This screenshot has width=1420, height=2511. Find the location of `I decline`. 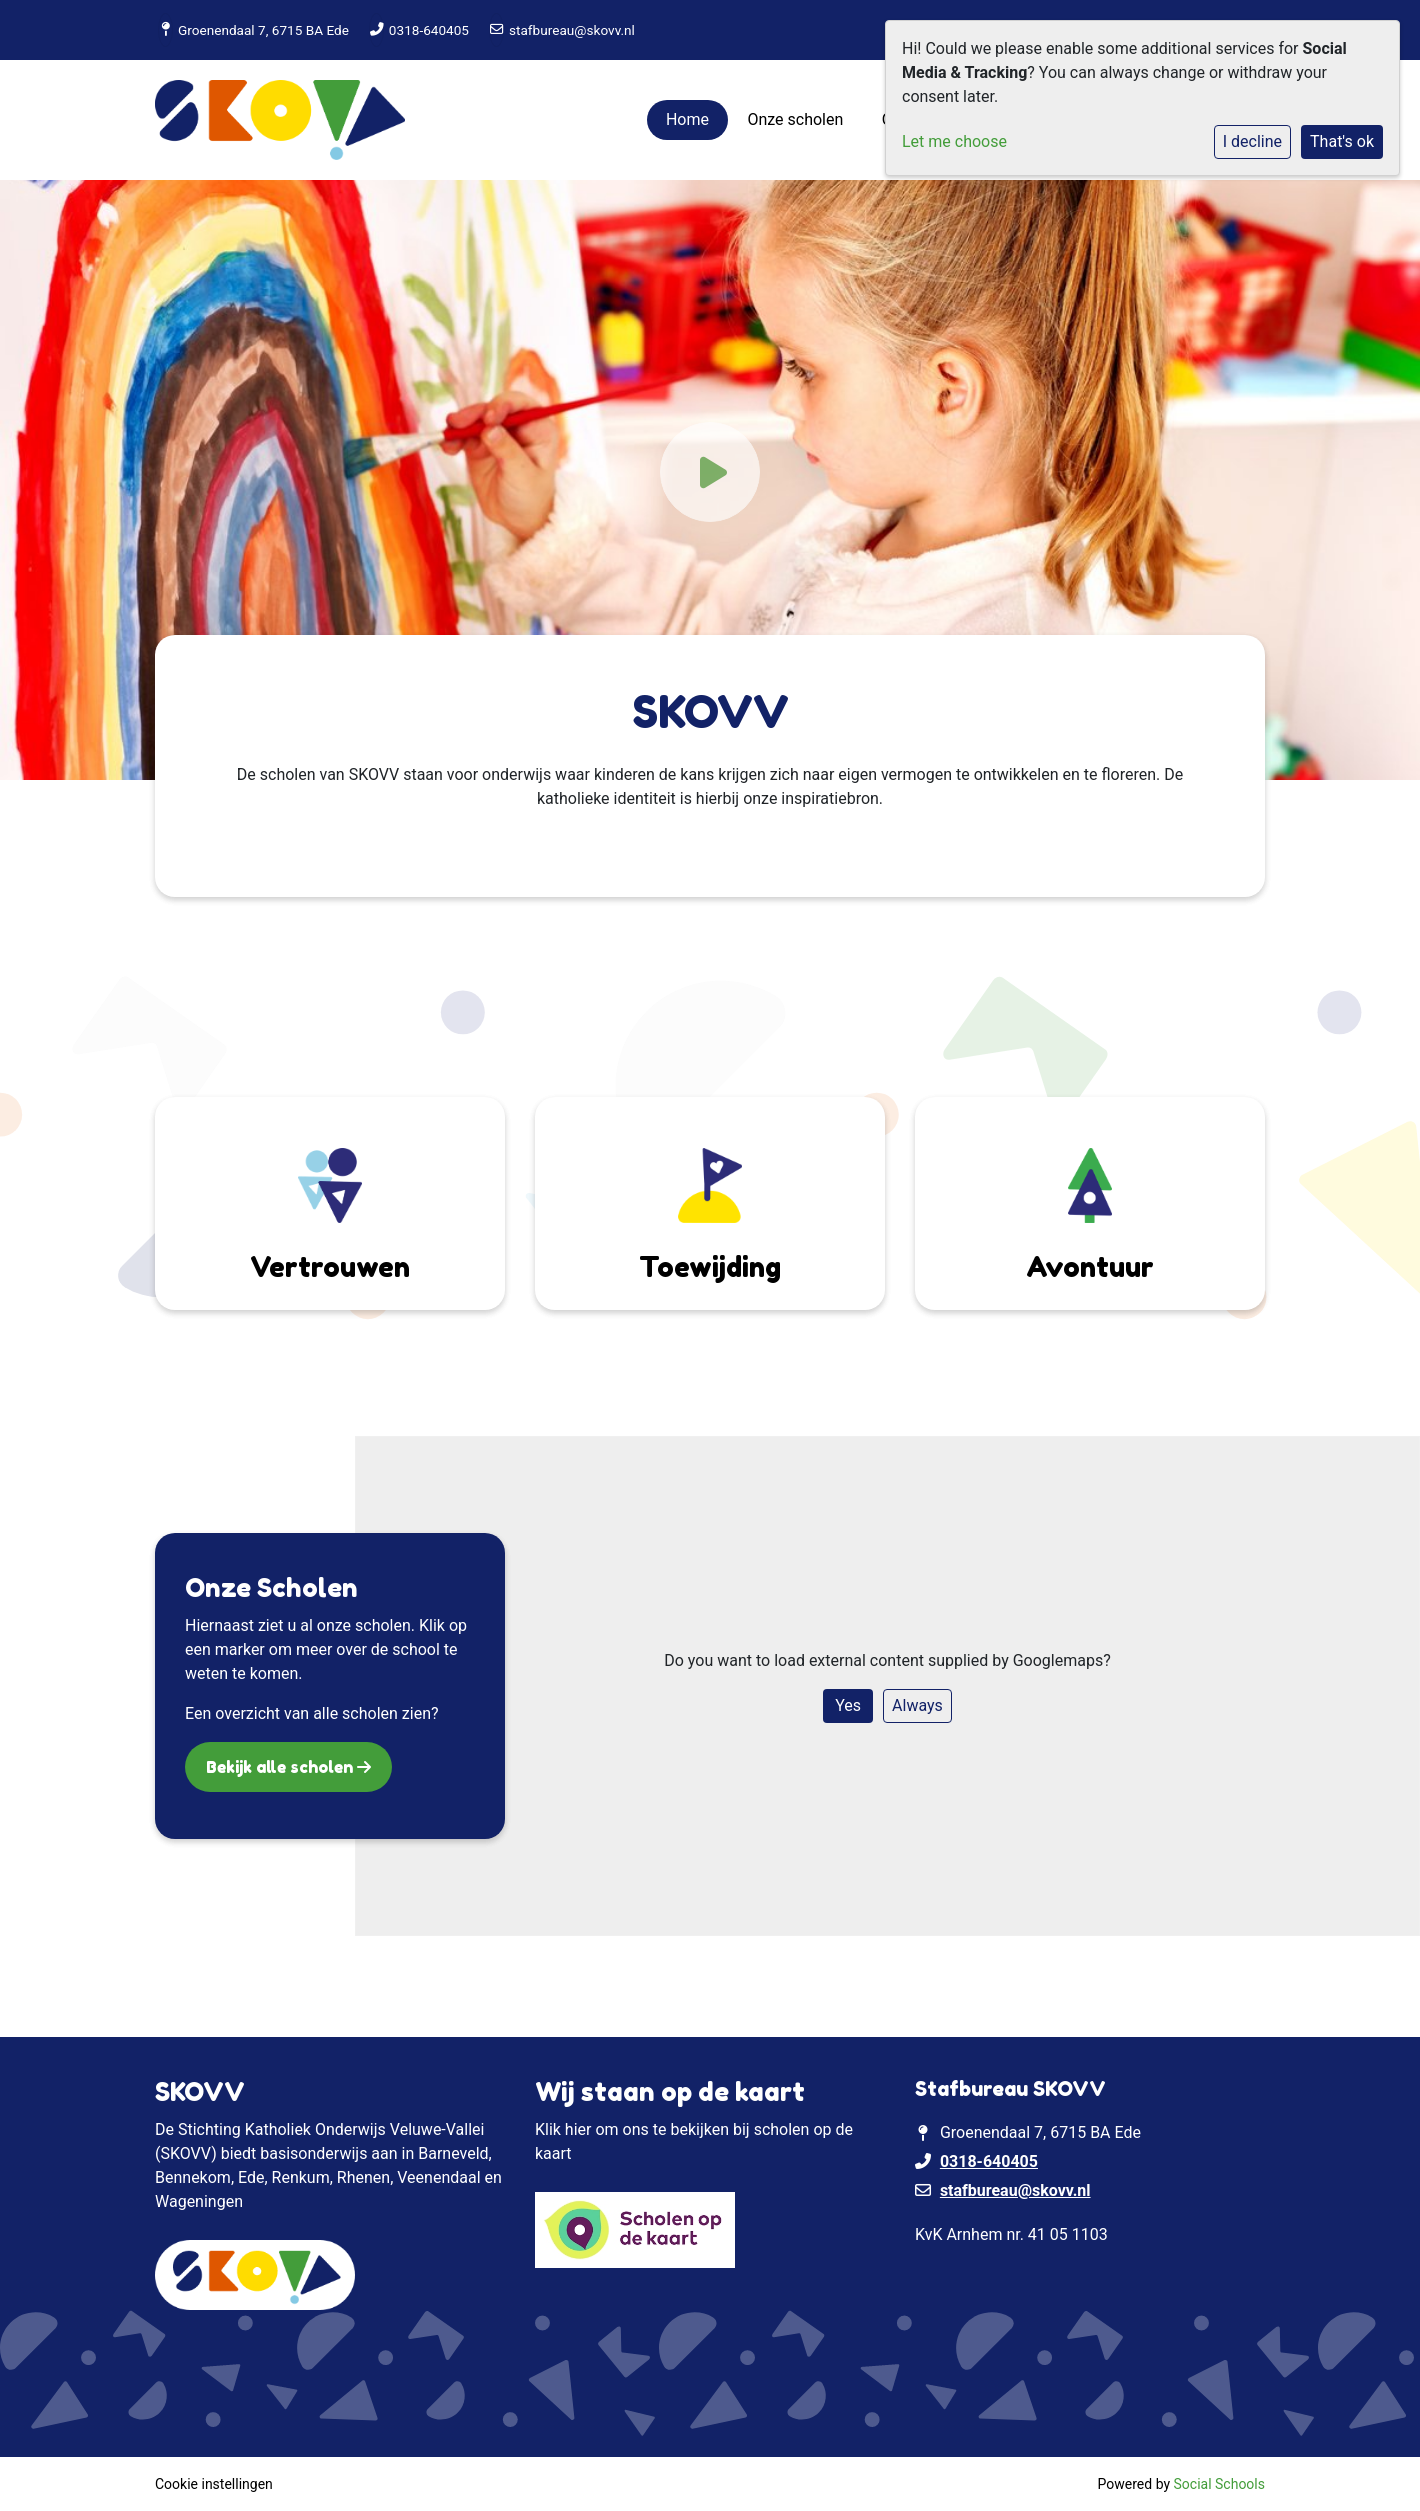

I decline is located at coordinates (1252, 141).